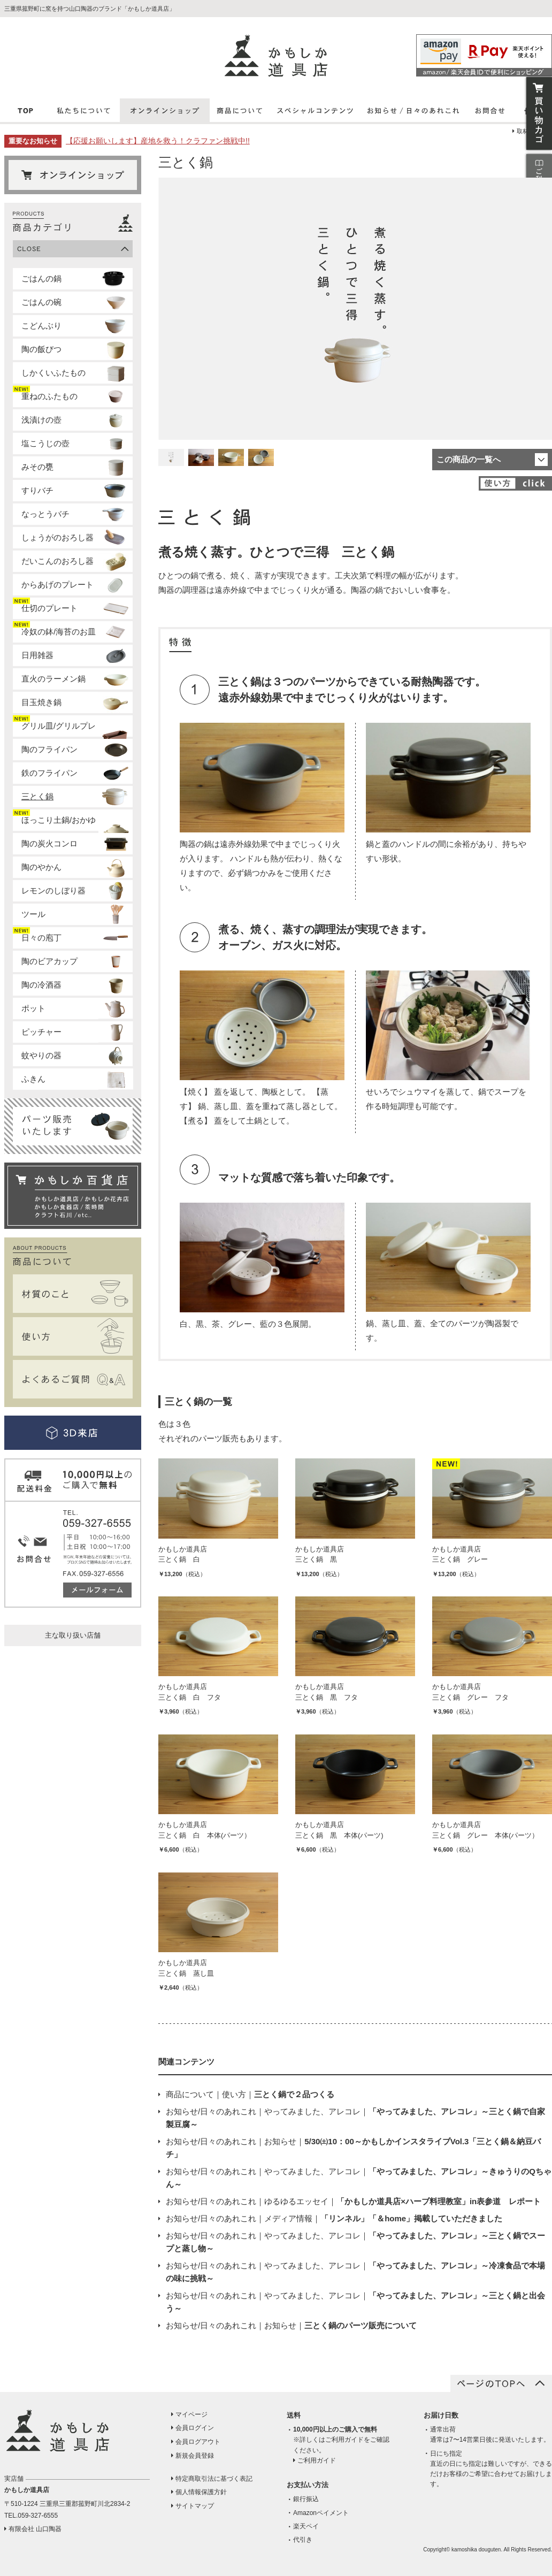  Describe the element at coordinates (158, 140) in the screenshot. I see `【応援お願いします】産地を救う！クラファン挑戦中!!` at that location.